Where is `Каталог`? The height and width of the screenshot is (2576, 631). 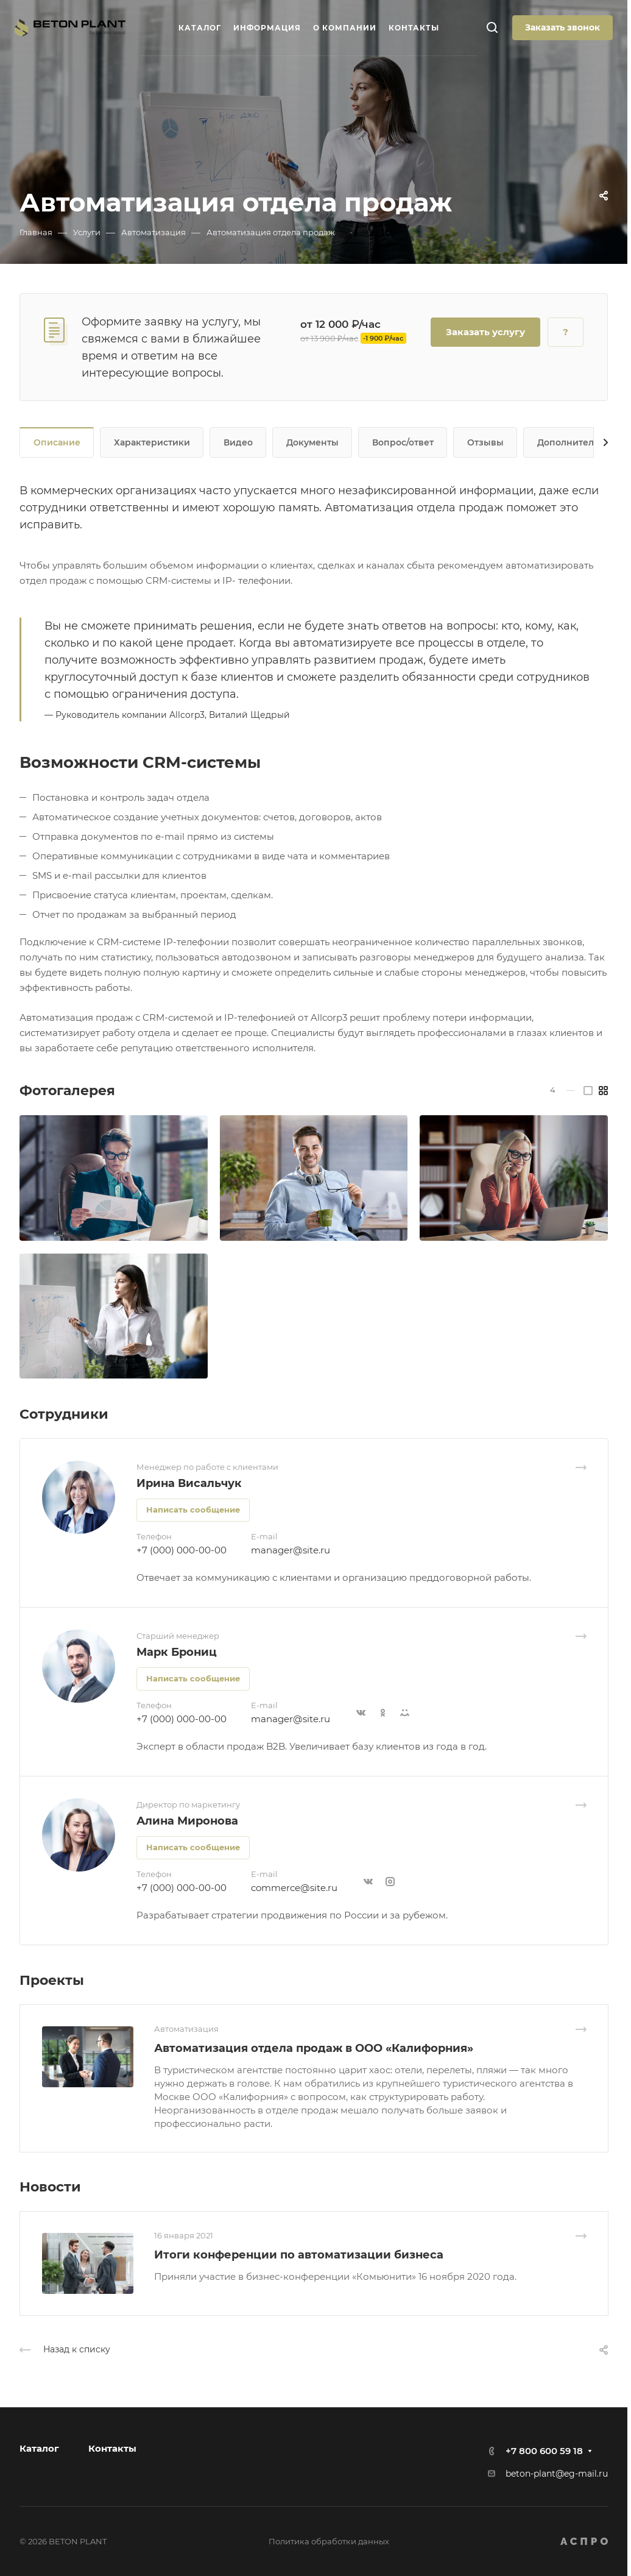
Каталог is located at coordinates (39, 2448).